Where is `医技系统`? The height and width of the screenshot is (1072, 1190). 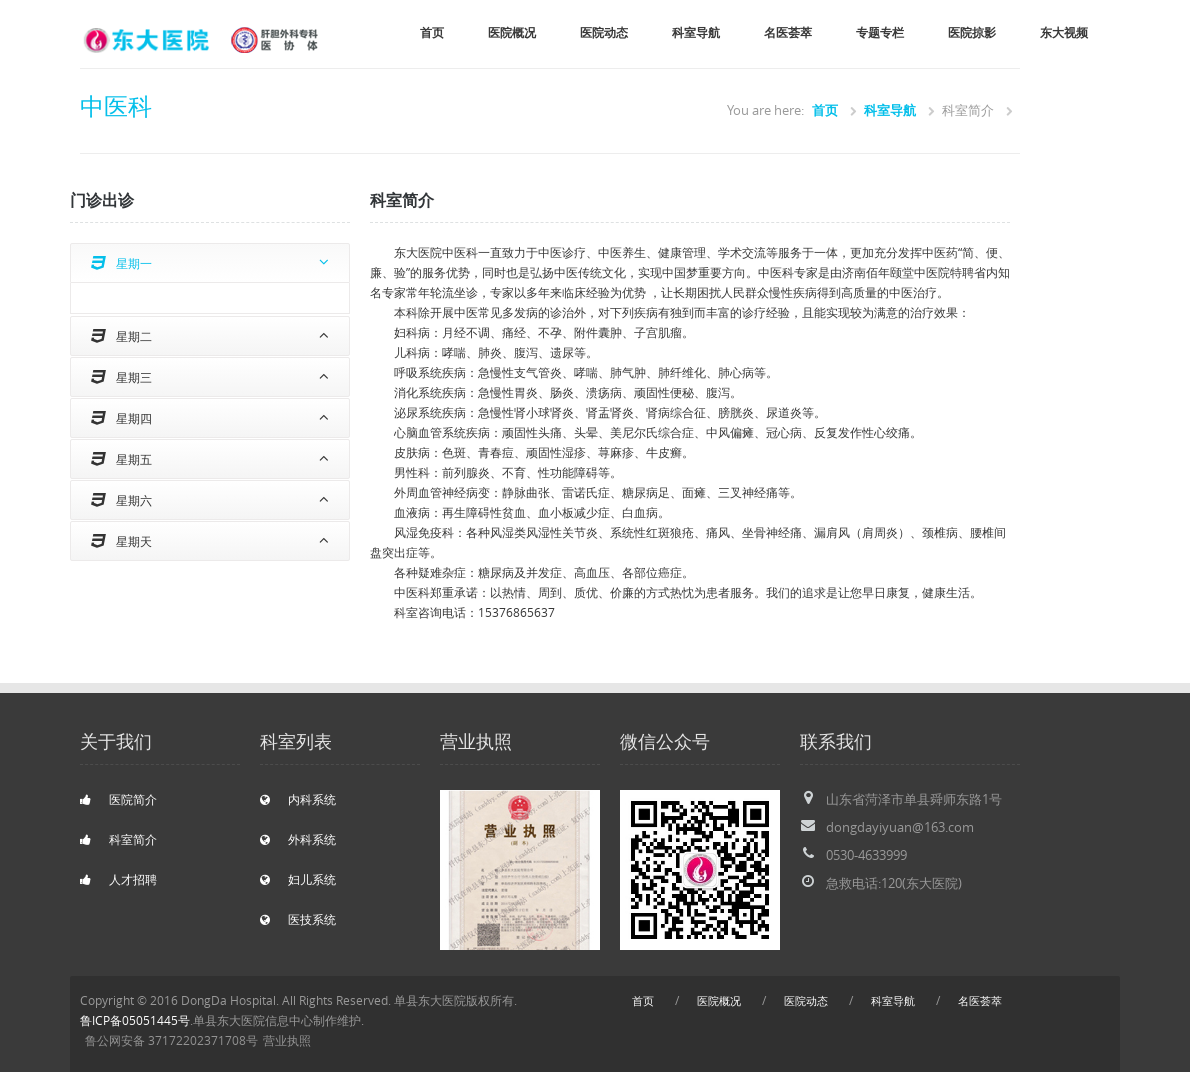
医技系统 is located at coordinates (298, 919).